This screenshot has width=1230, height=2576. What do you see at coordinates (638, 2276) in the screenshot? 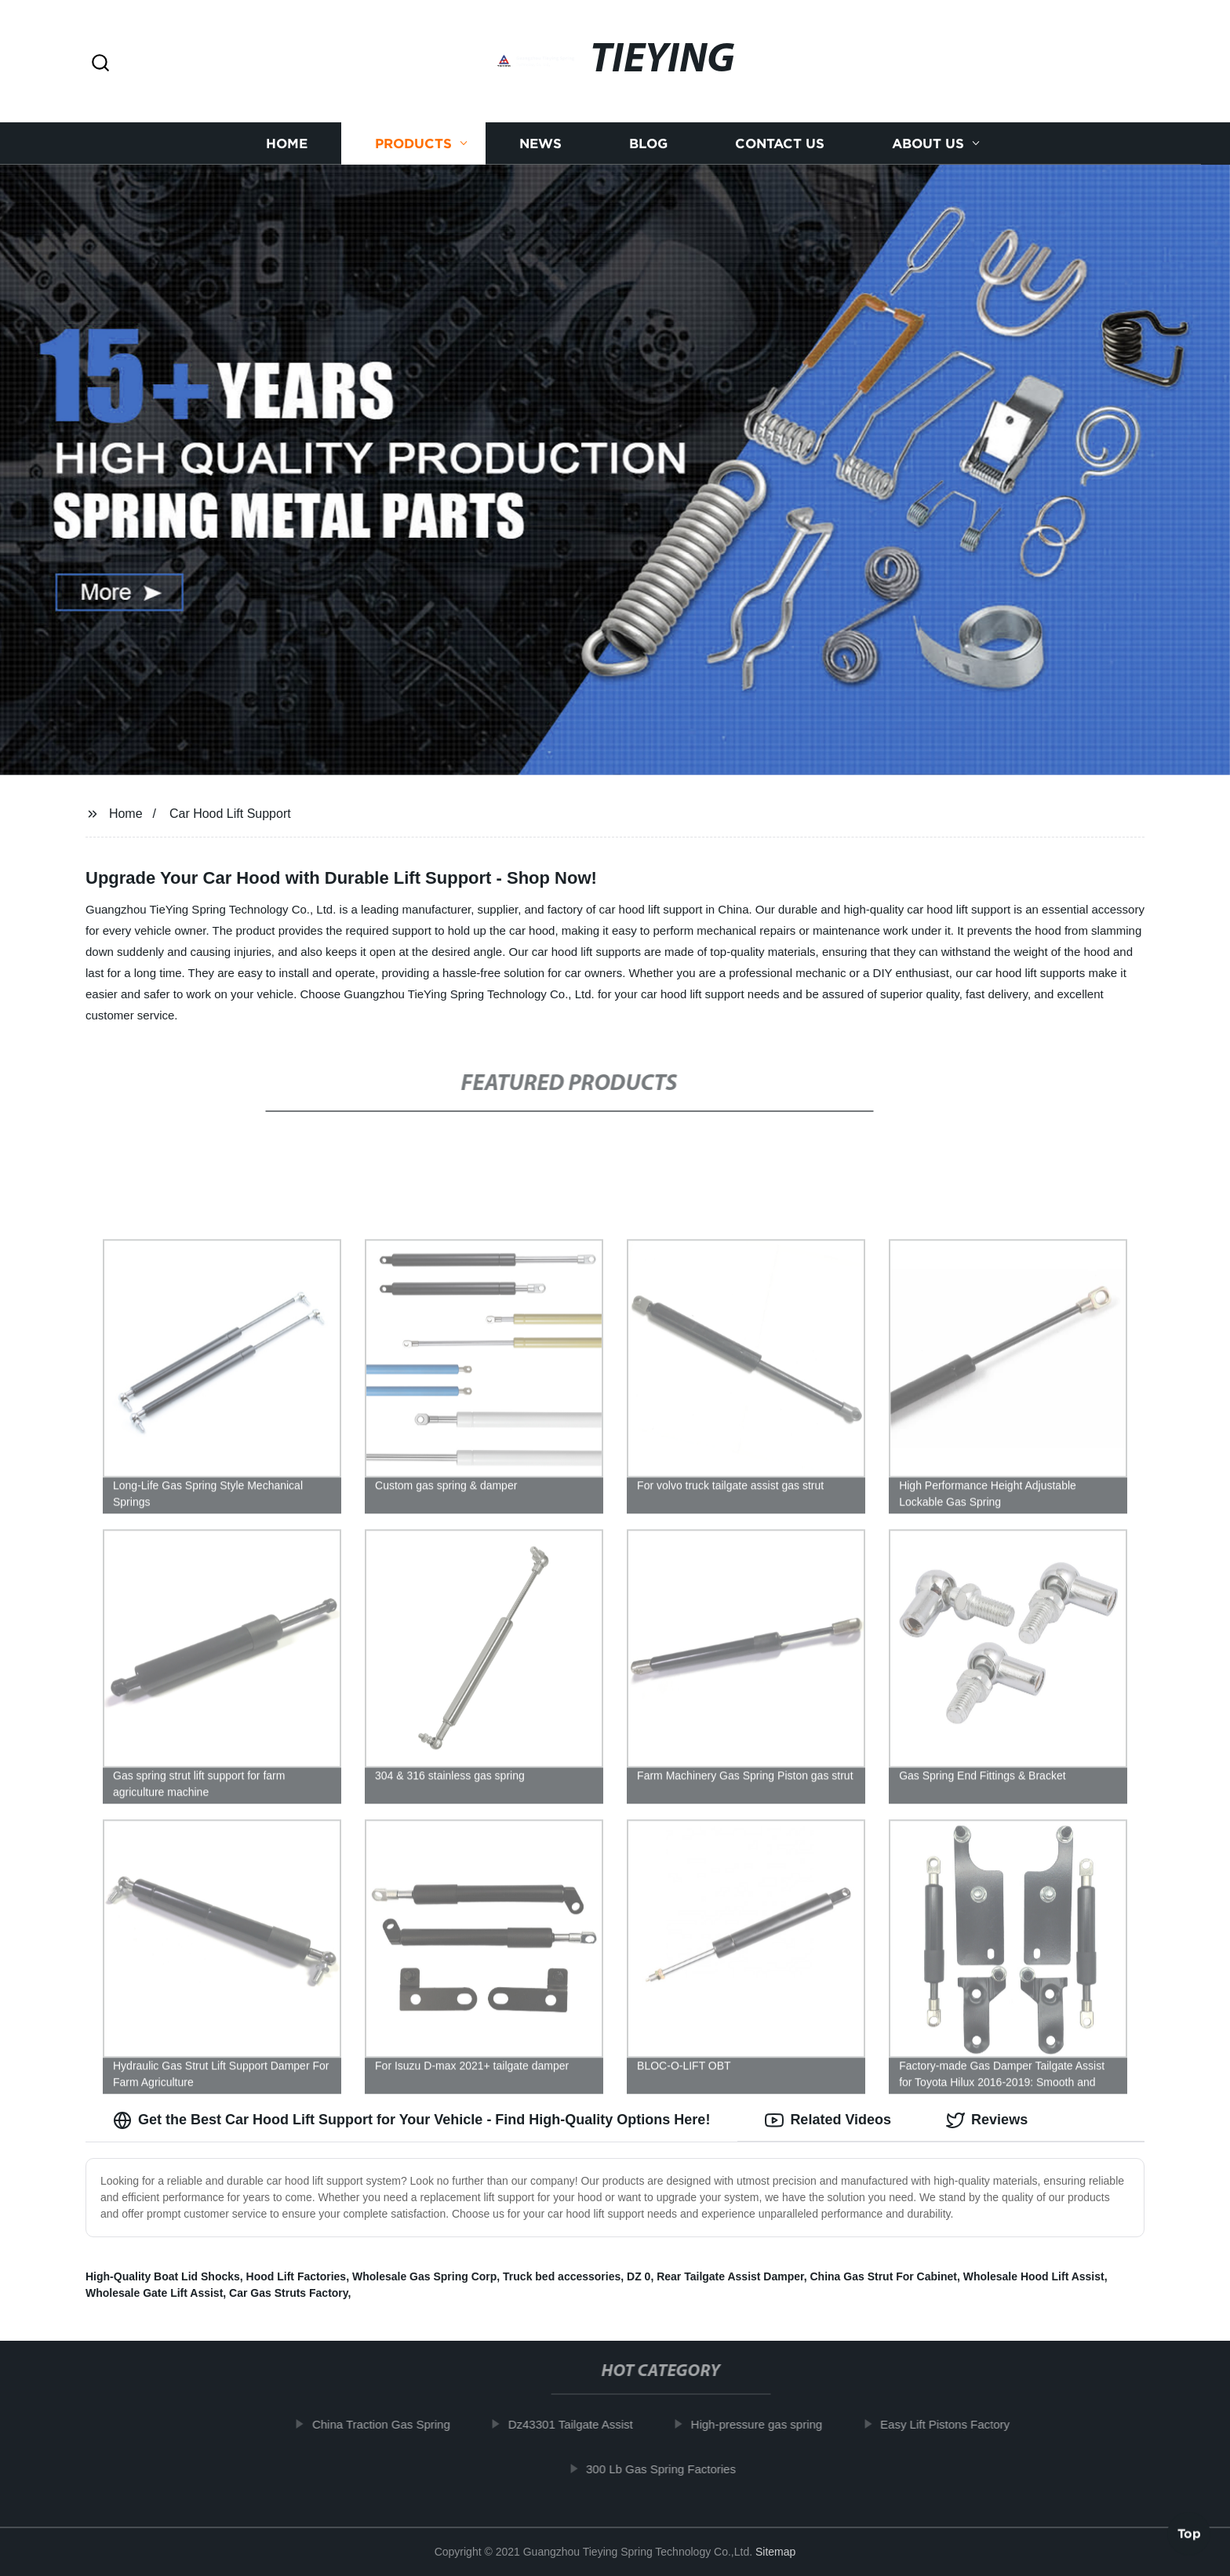
I see `DZ 0` at bounding box center [638, 2276].